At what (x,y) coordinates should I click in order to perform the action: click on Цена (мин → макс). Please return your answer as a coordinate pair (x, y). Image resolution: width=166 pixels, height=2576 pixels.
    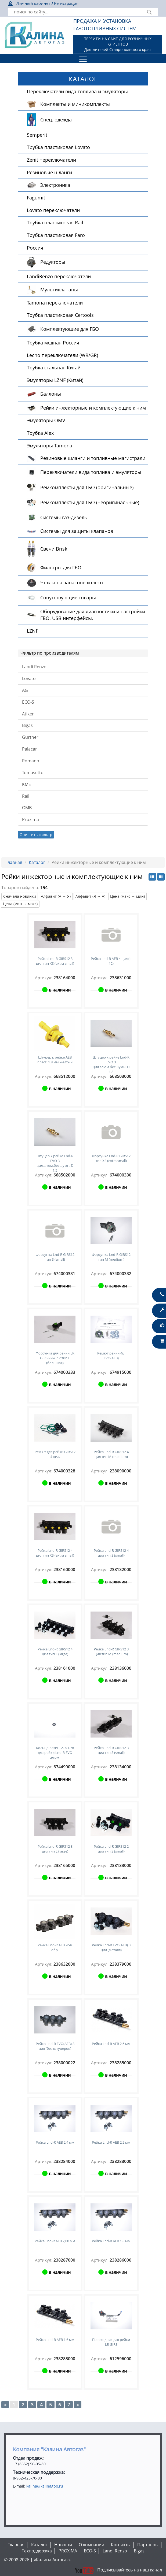
    Looking at the image, I should click on (20, 903).